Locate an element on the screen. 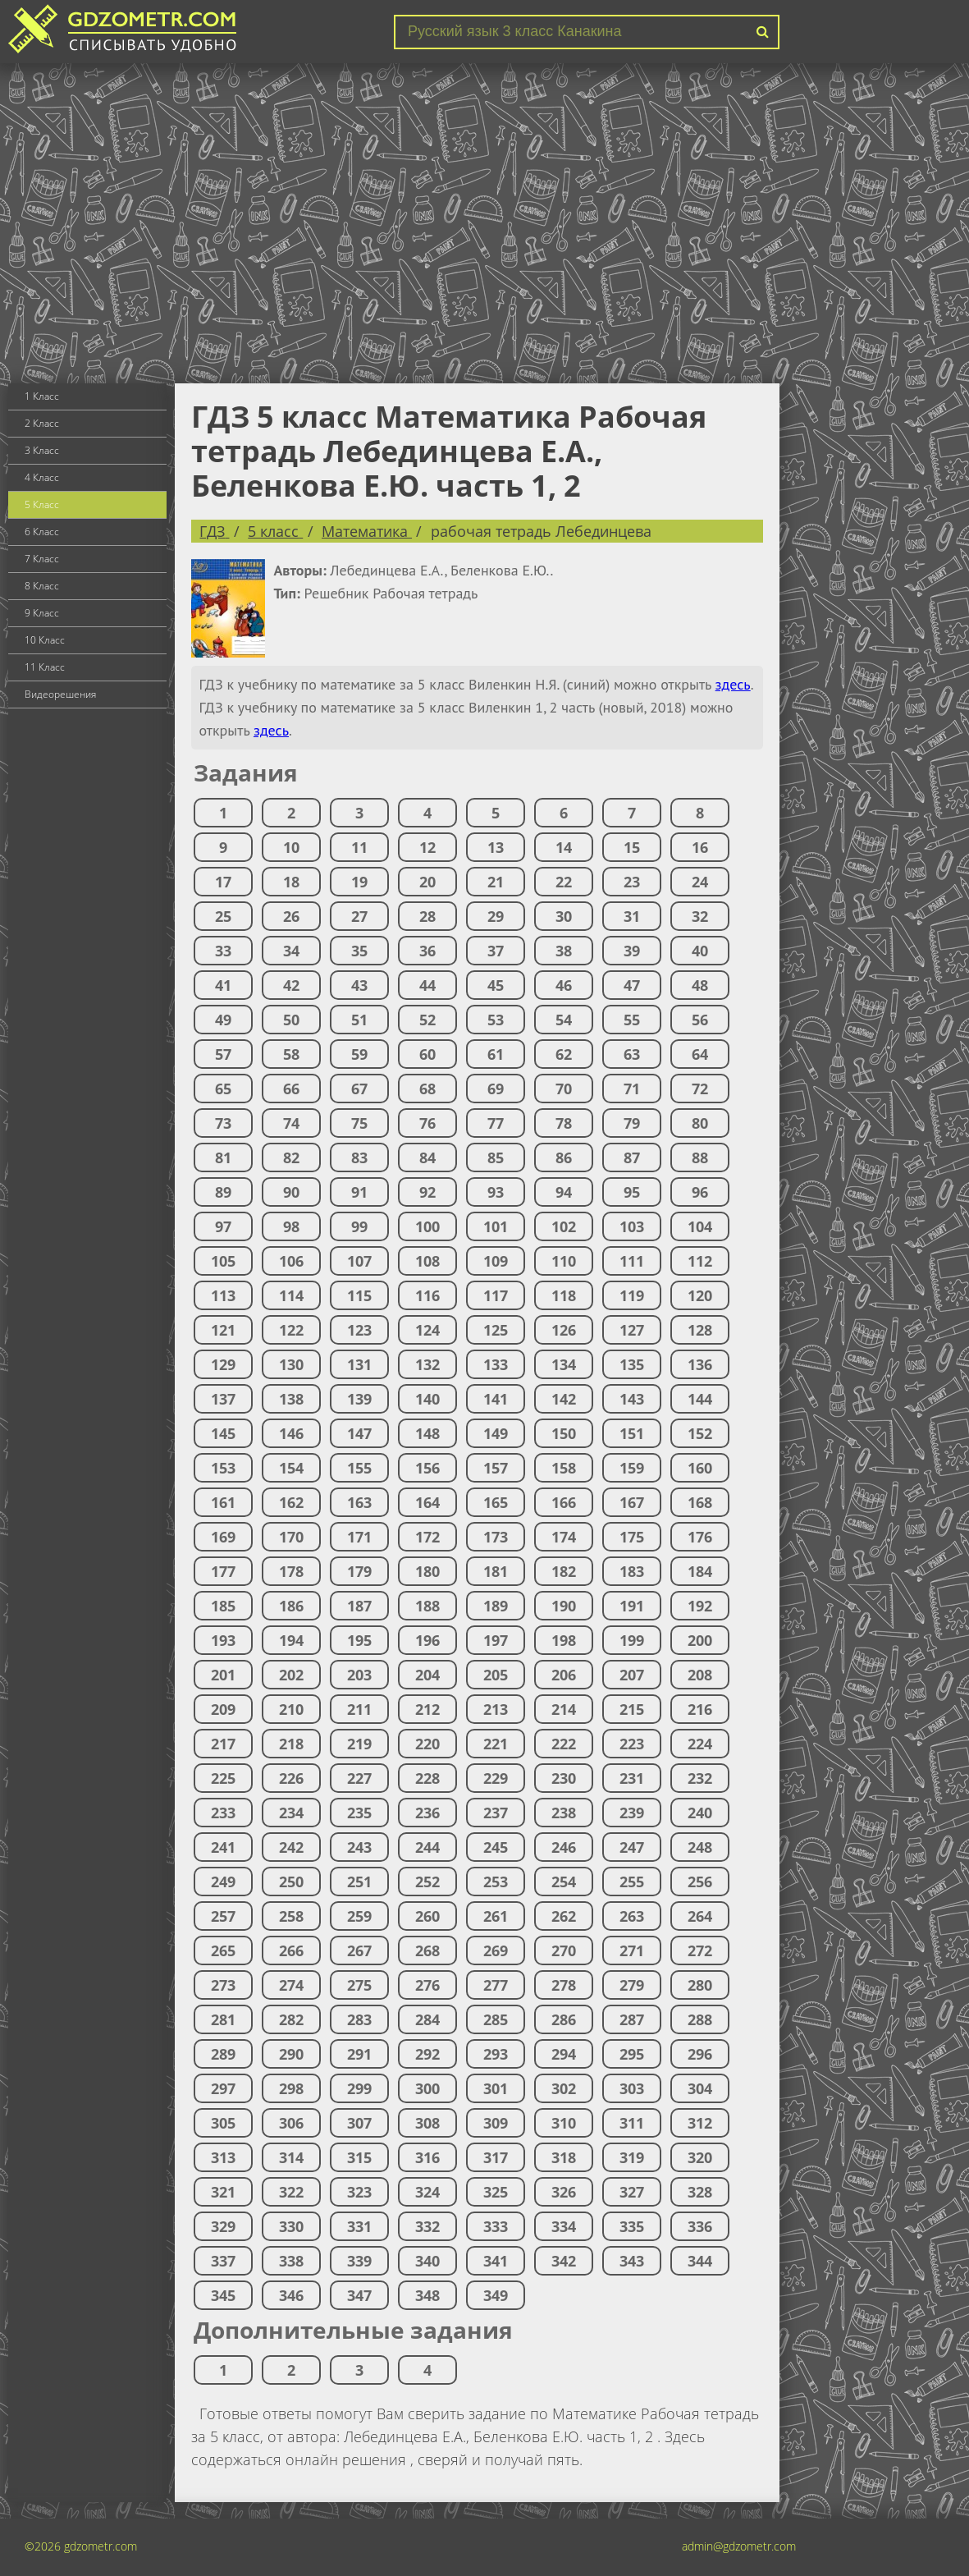  149 is located at coordinates (495, 1433).